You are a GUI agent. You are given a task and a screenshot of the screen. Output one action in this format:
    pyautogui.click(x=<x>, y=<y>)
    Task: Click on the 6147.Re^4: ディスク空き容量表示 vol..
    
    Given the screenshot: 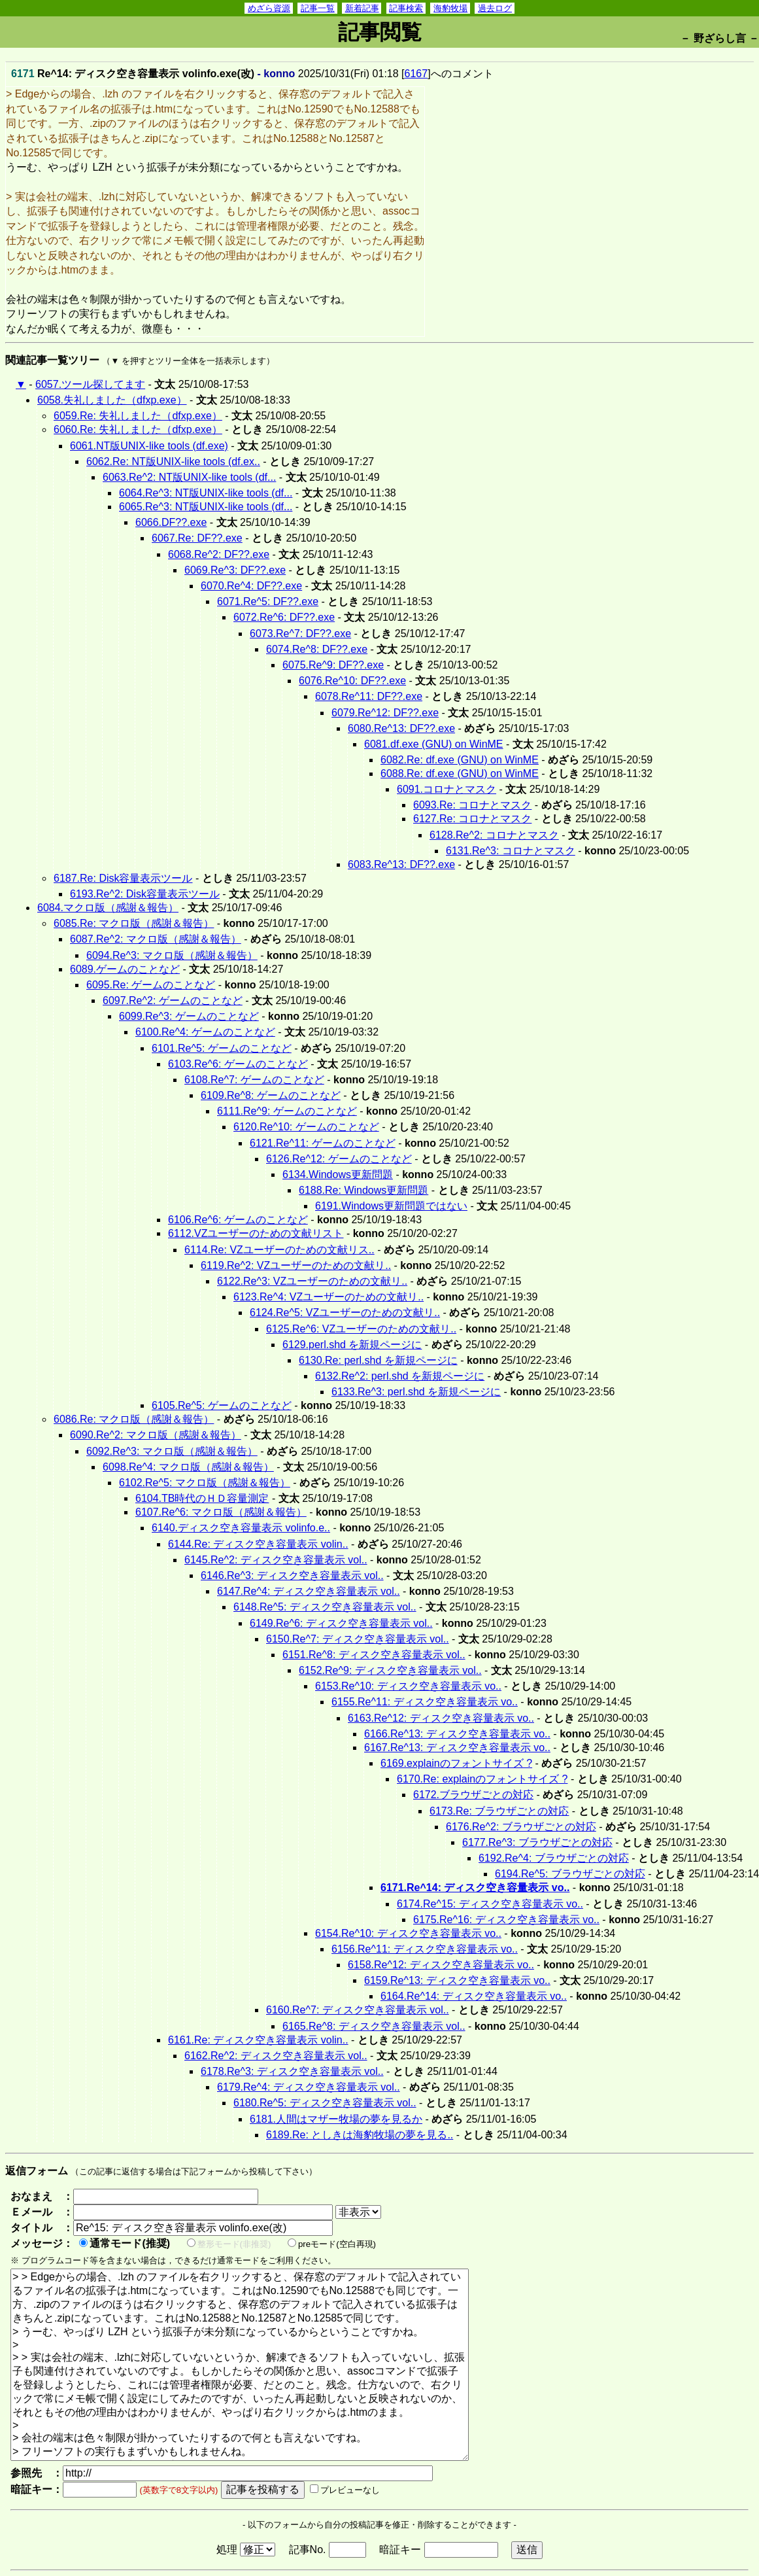 What is the action you would take?
    pyautogui.click(x=308, y=1591)
    